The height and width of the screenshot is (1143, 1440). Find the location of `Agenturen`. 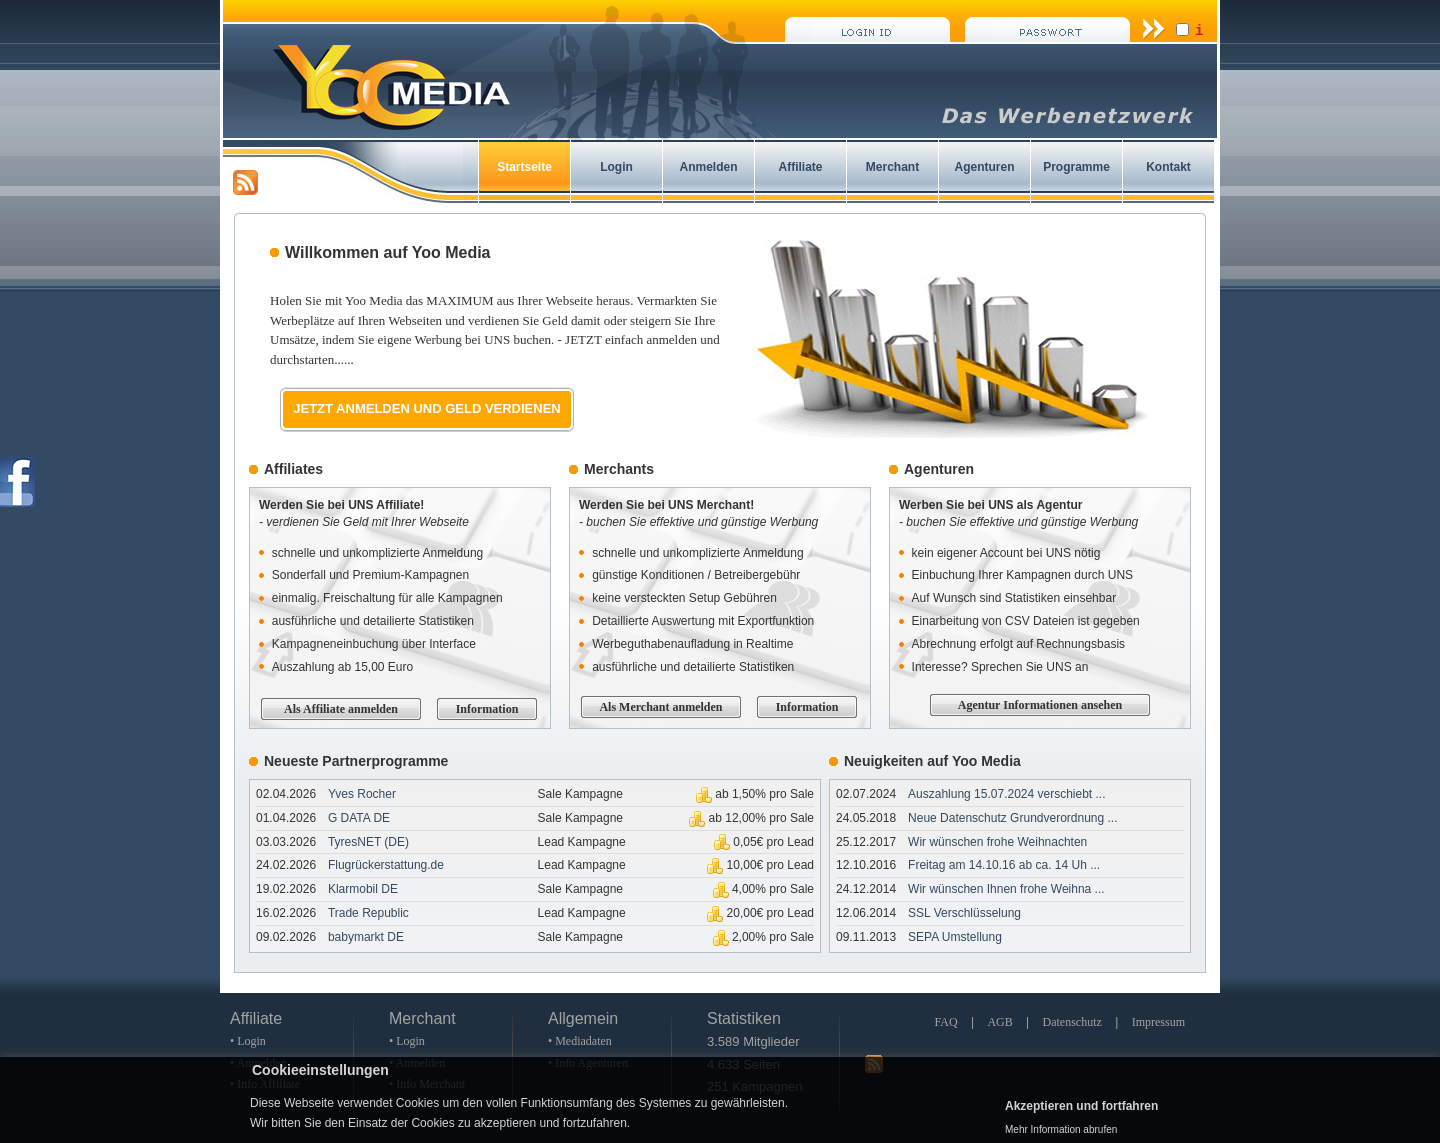

Agenturen is located at coordinates (985, 167).